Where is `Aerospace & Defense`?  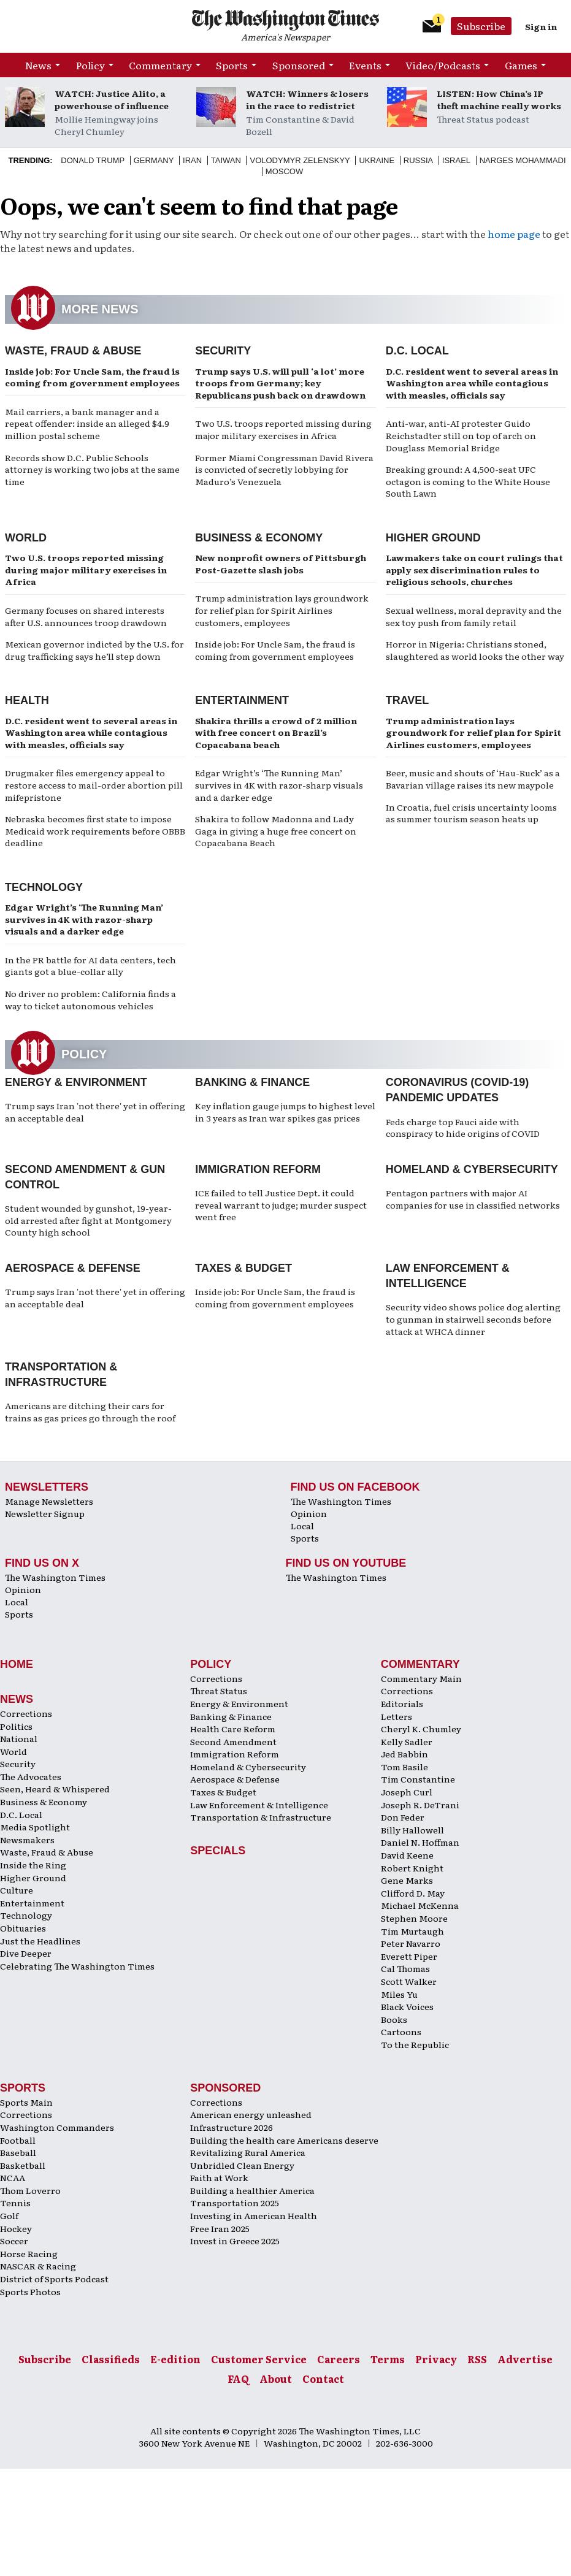
Aerospace & Defense is located at coordinates (72, 1268).